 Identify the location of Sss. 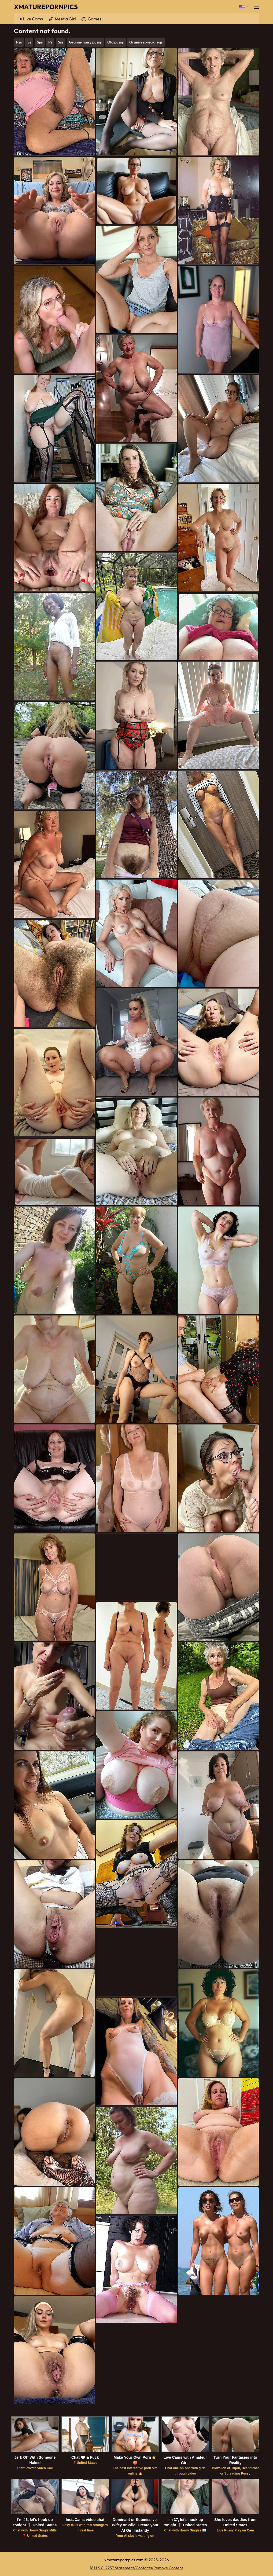
(60, 42).